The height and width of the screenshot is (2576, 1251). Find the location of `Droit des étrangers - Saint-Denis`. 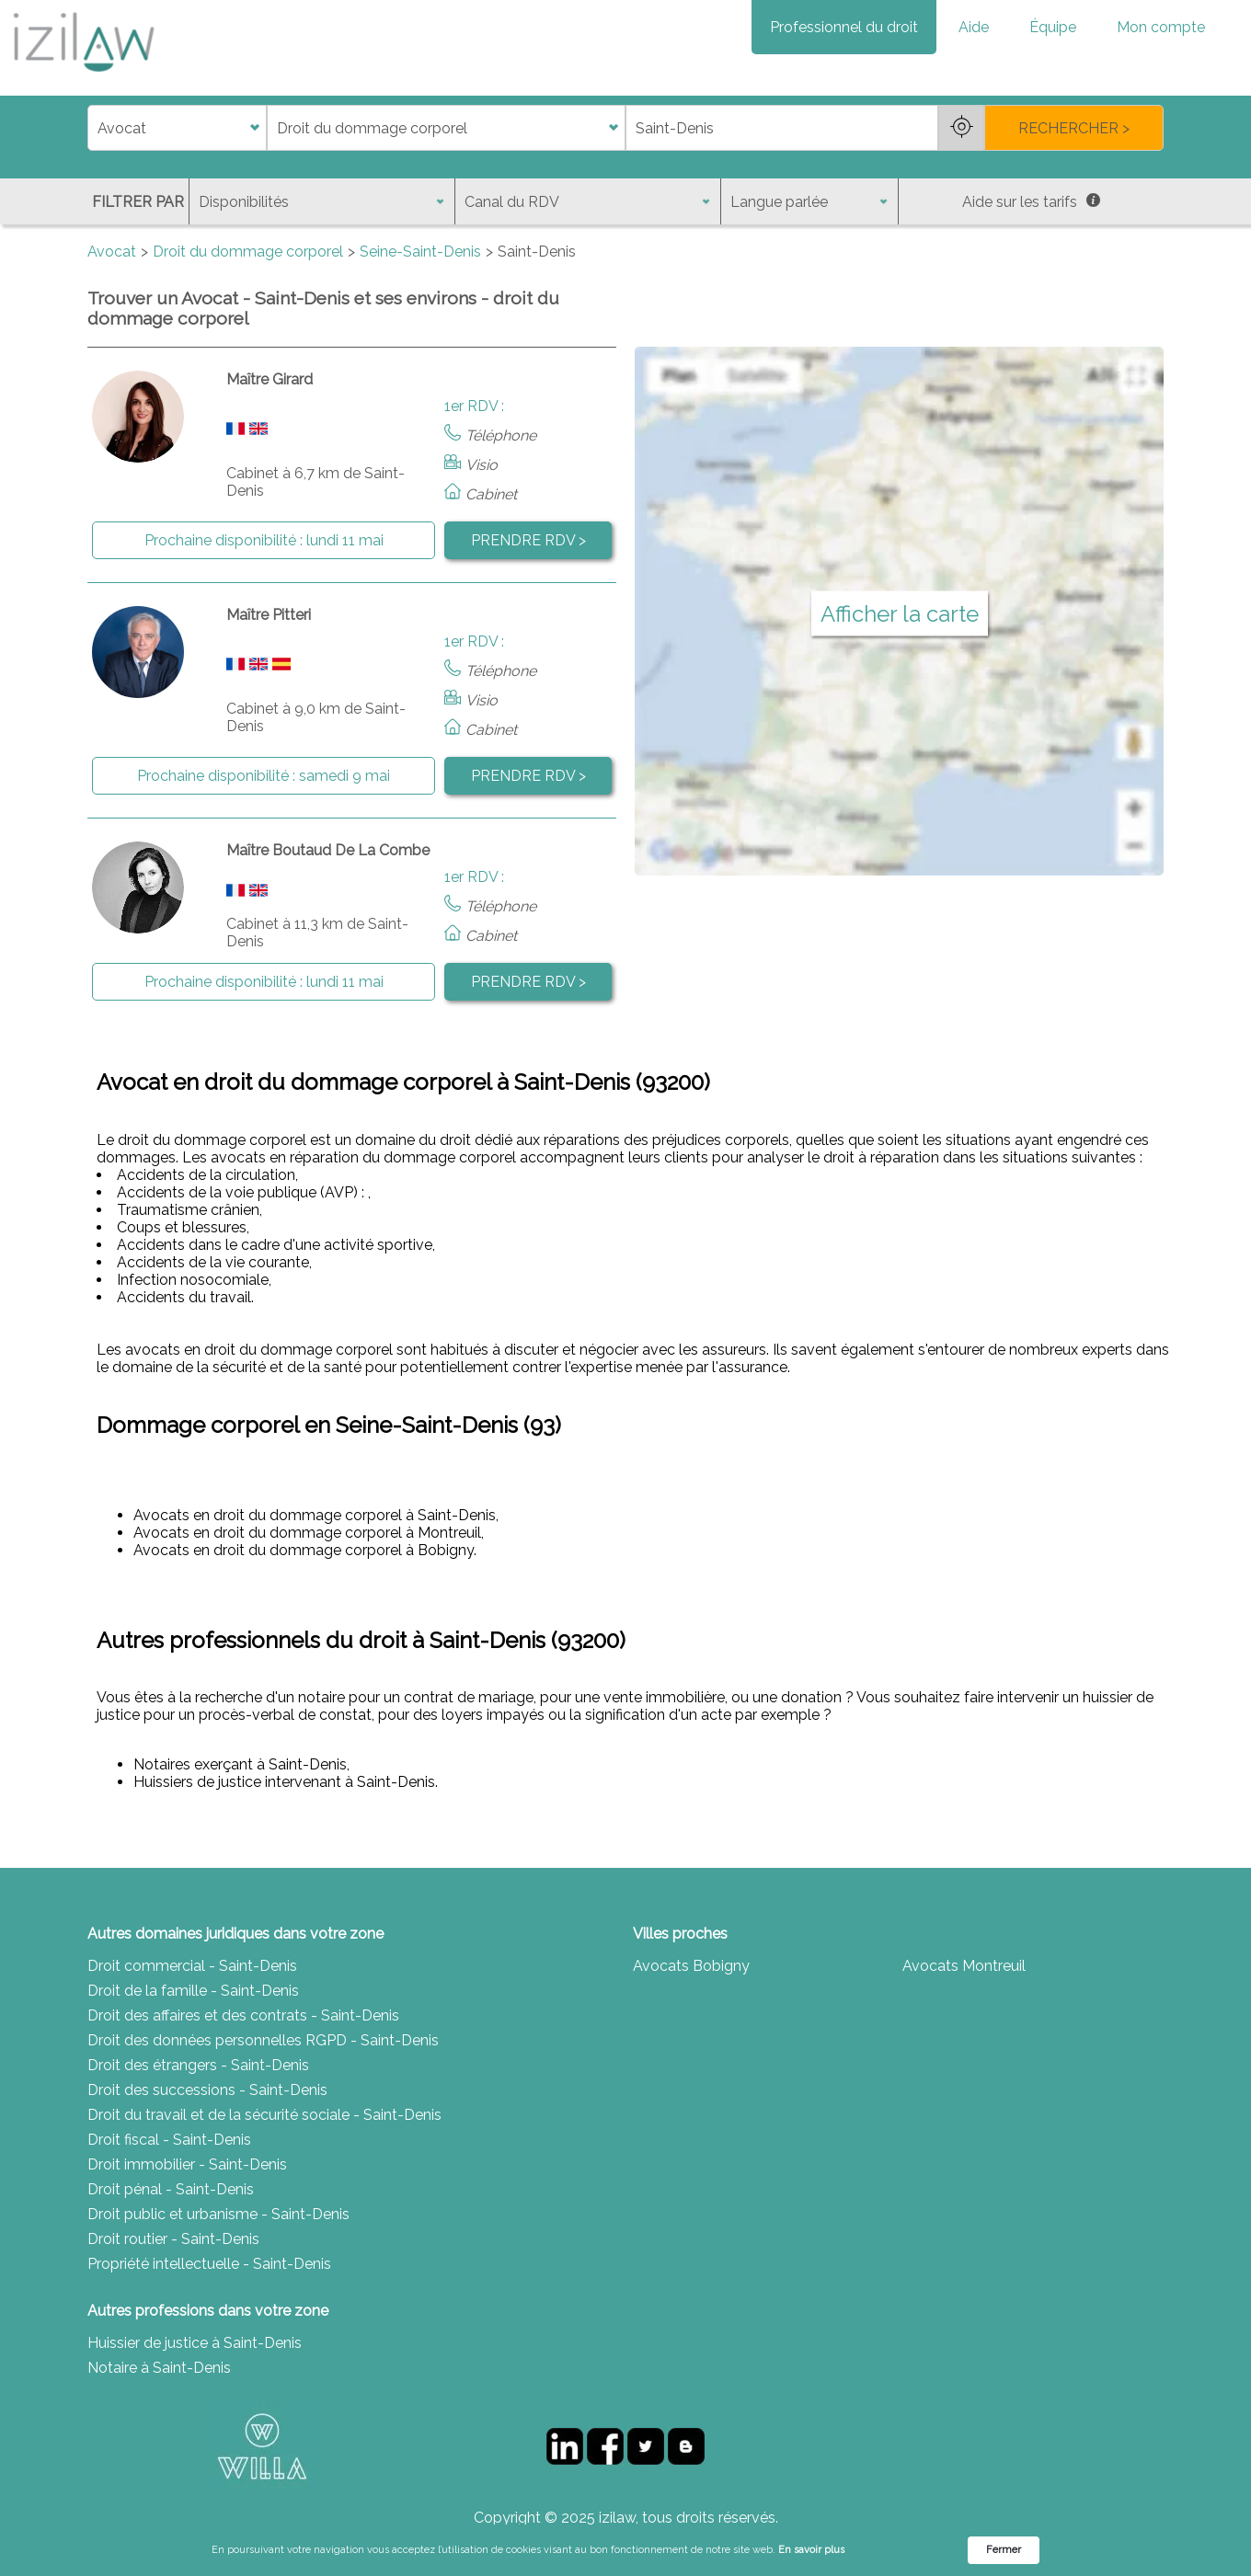

Droit des étrangers - Saint-Denis is located at coordinates (198, 2065).